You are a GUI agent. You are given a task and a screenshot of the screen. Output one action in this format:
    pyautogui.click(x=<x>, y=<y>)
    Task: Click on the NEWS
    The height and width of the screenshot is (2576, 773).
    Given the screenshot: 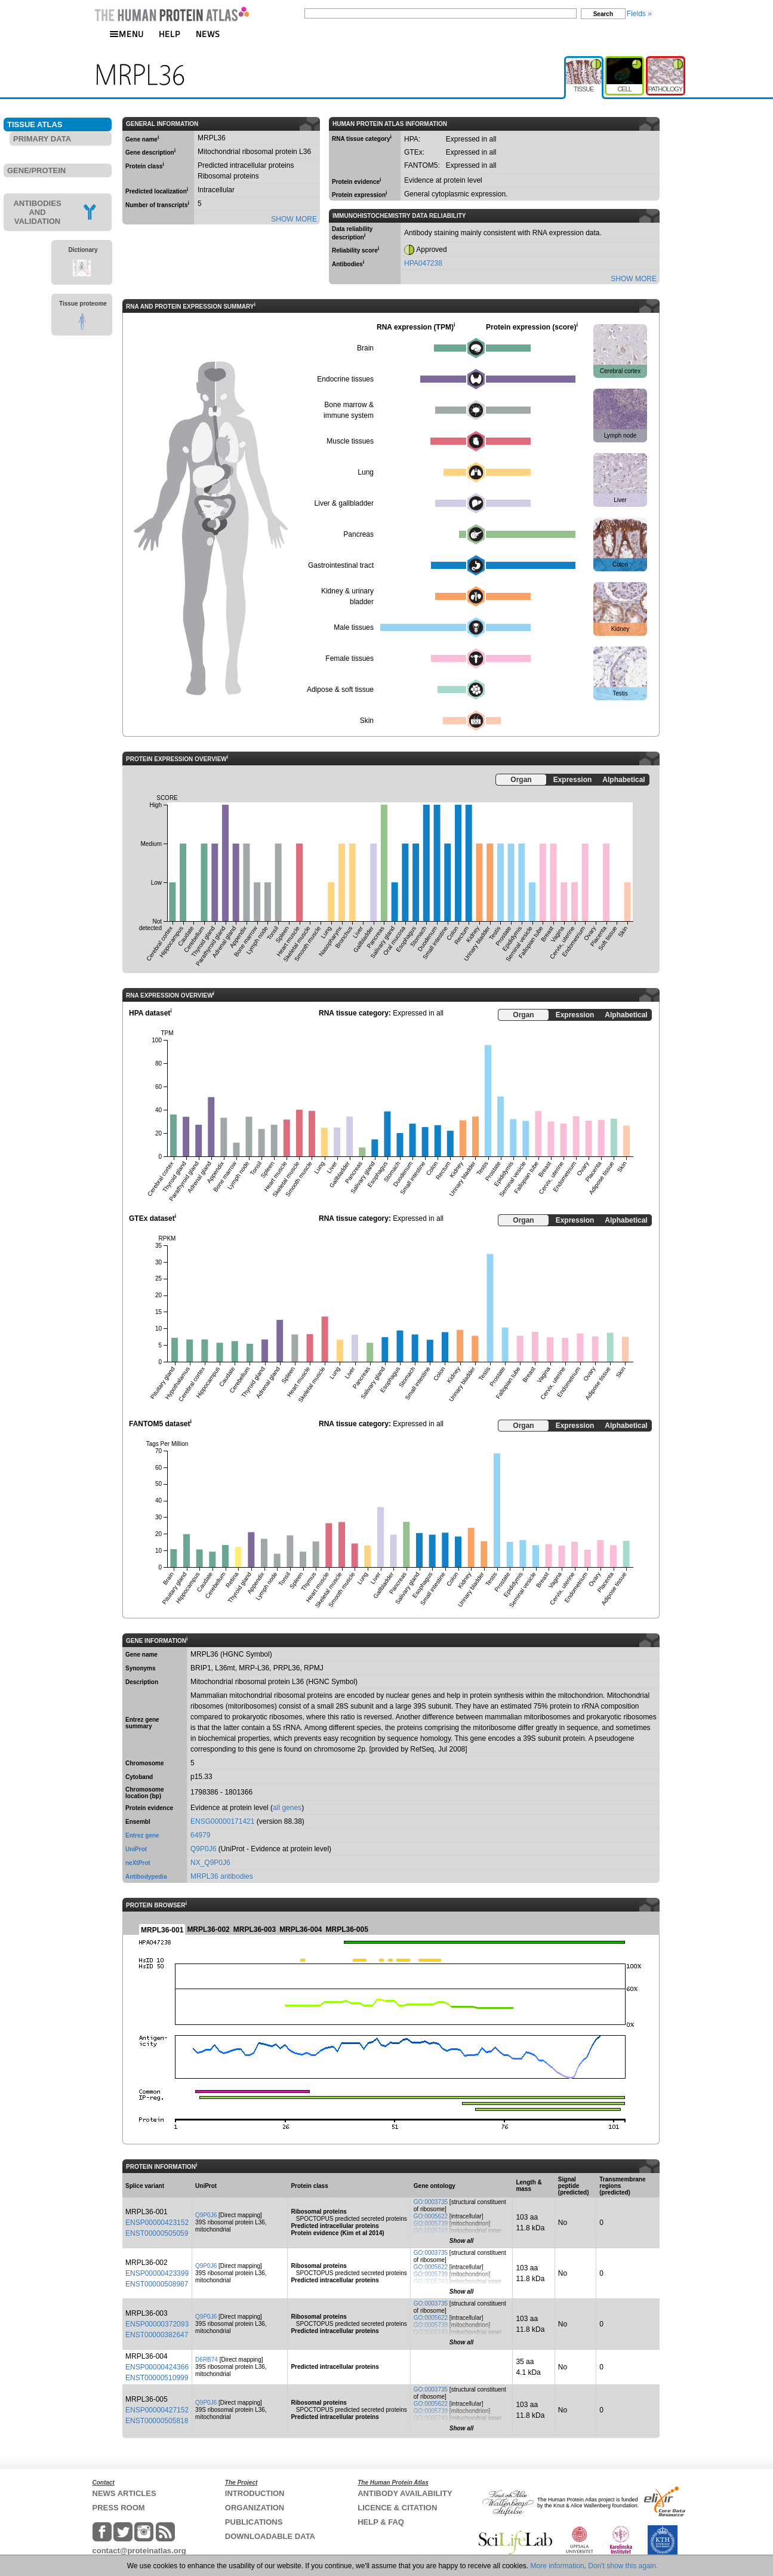 What is the action you would take?
    pyautogui.click(x=208, y=33)
    